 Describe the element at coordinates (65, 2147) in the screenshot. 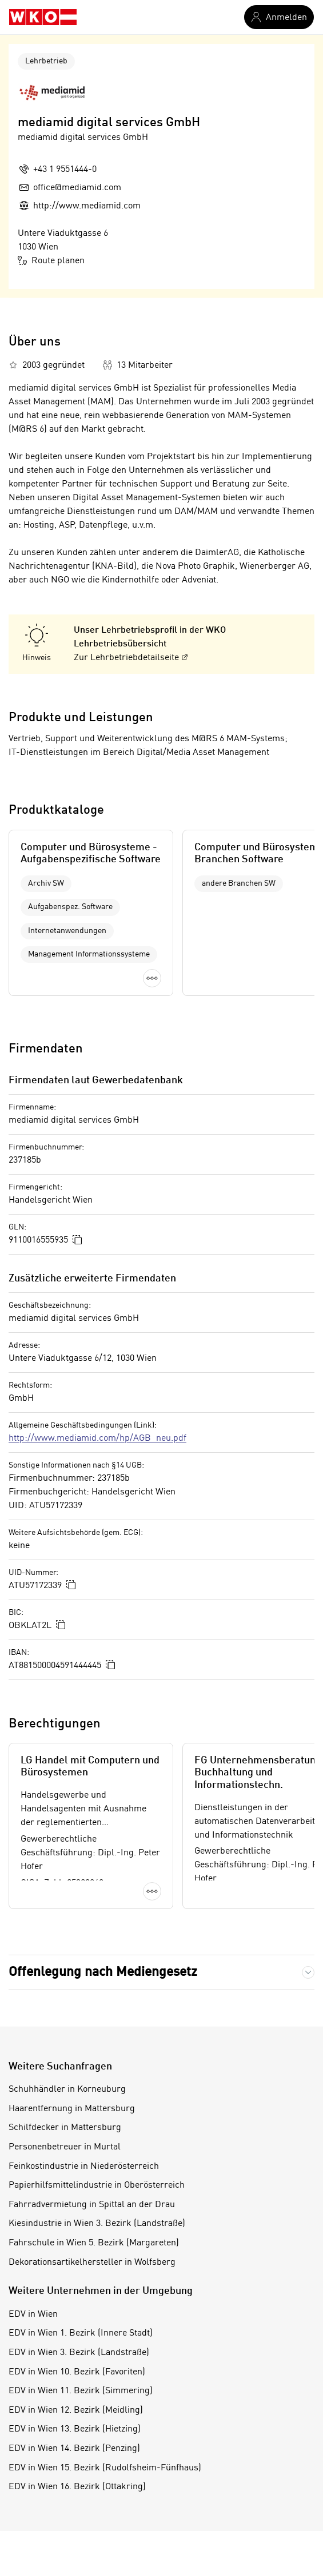

I see `Personenbetreuer in Murtal` at that location.